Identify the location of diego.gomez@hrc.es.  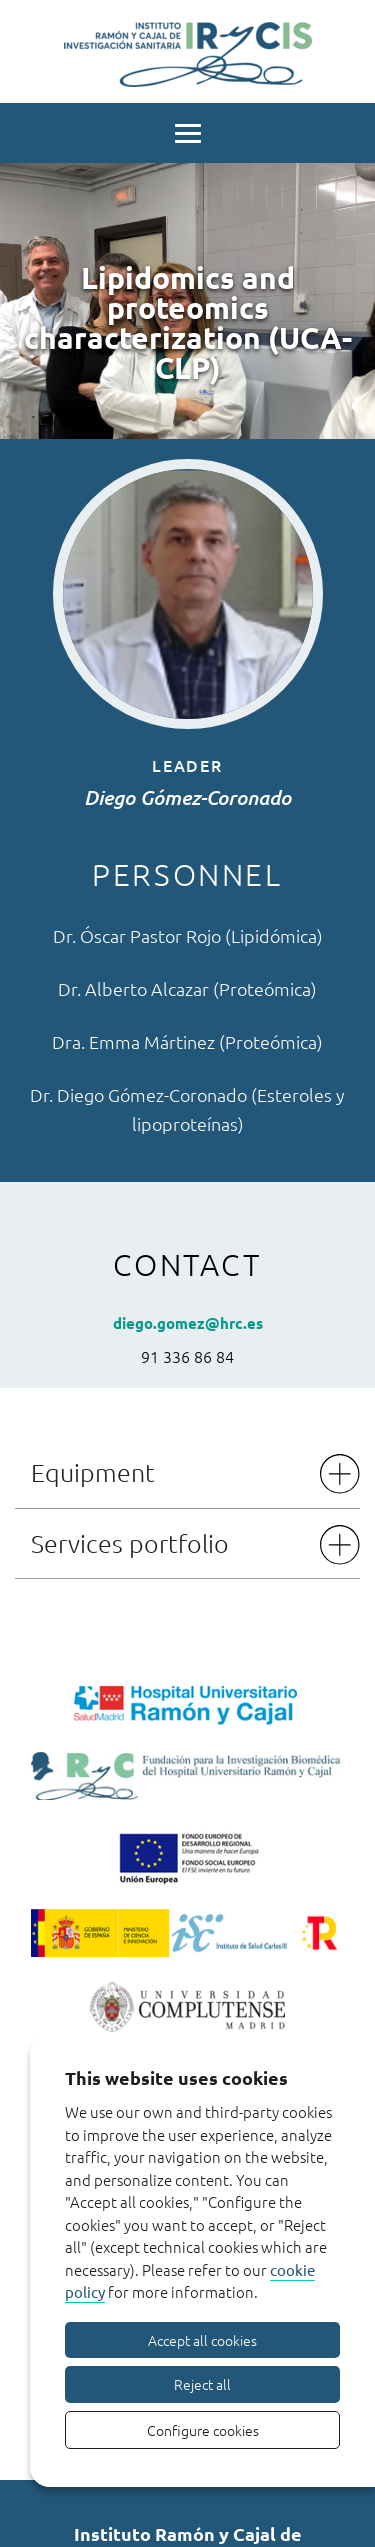
(188, 1323).